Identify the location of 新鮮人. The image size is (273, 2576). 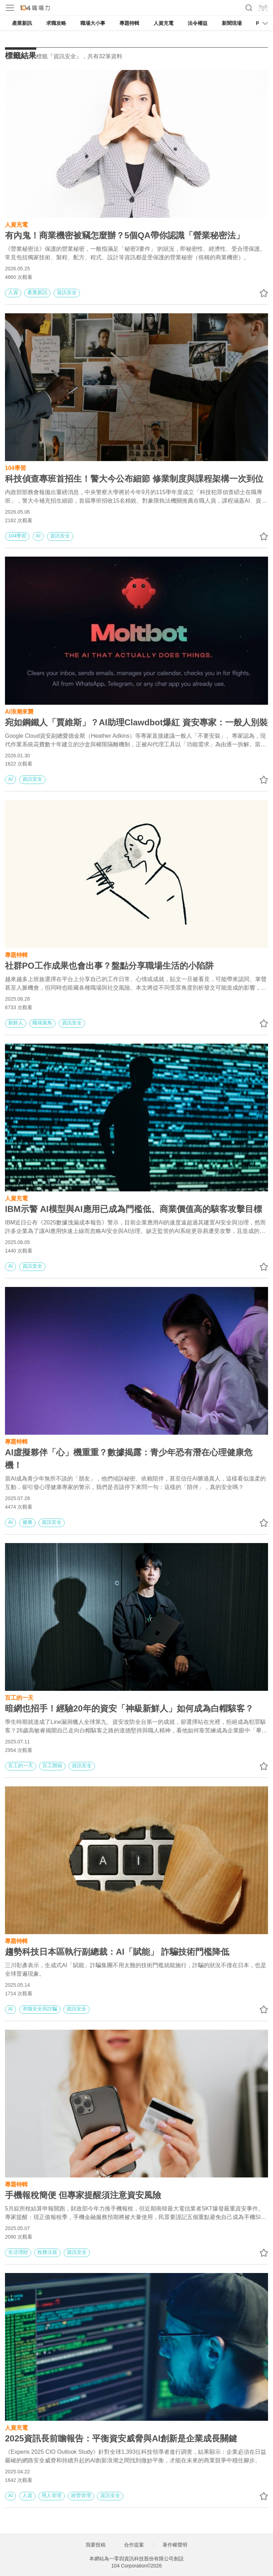
(15, 1022).